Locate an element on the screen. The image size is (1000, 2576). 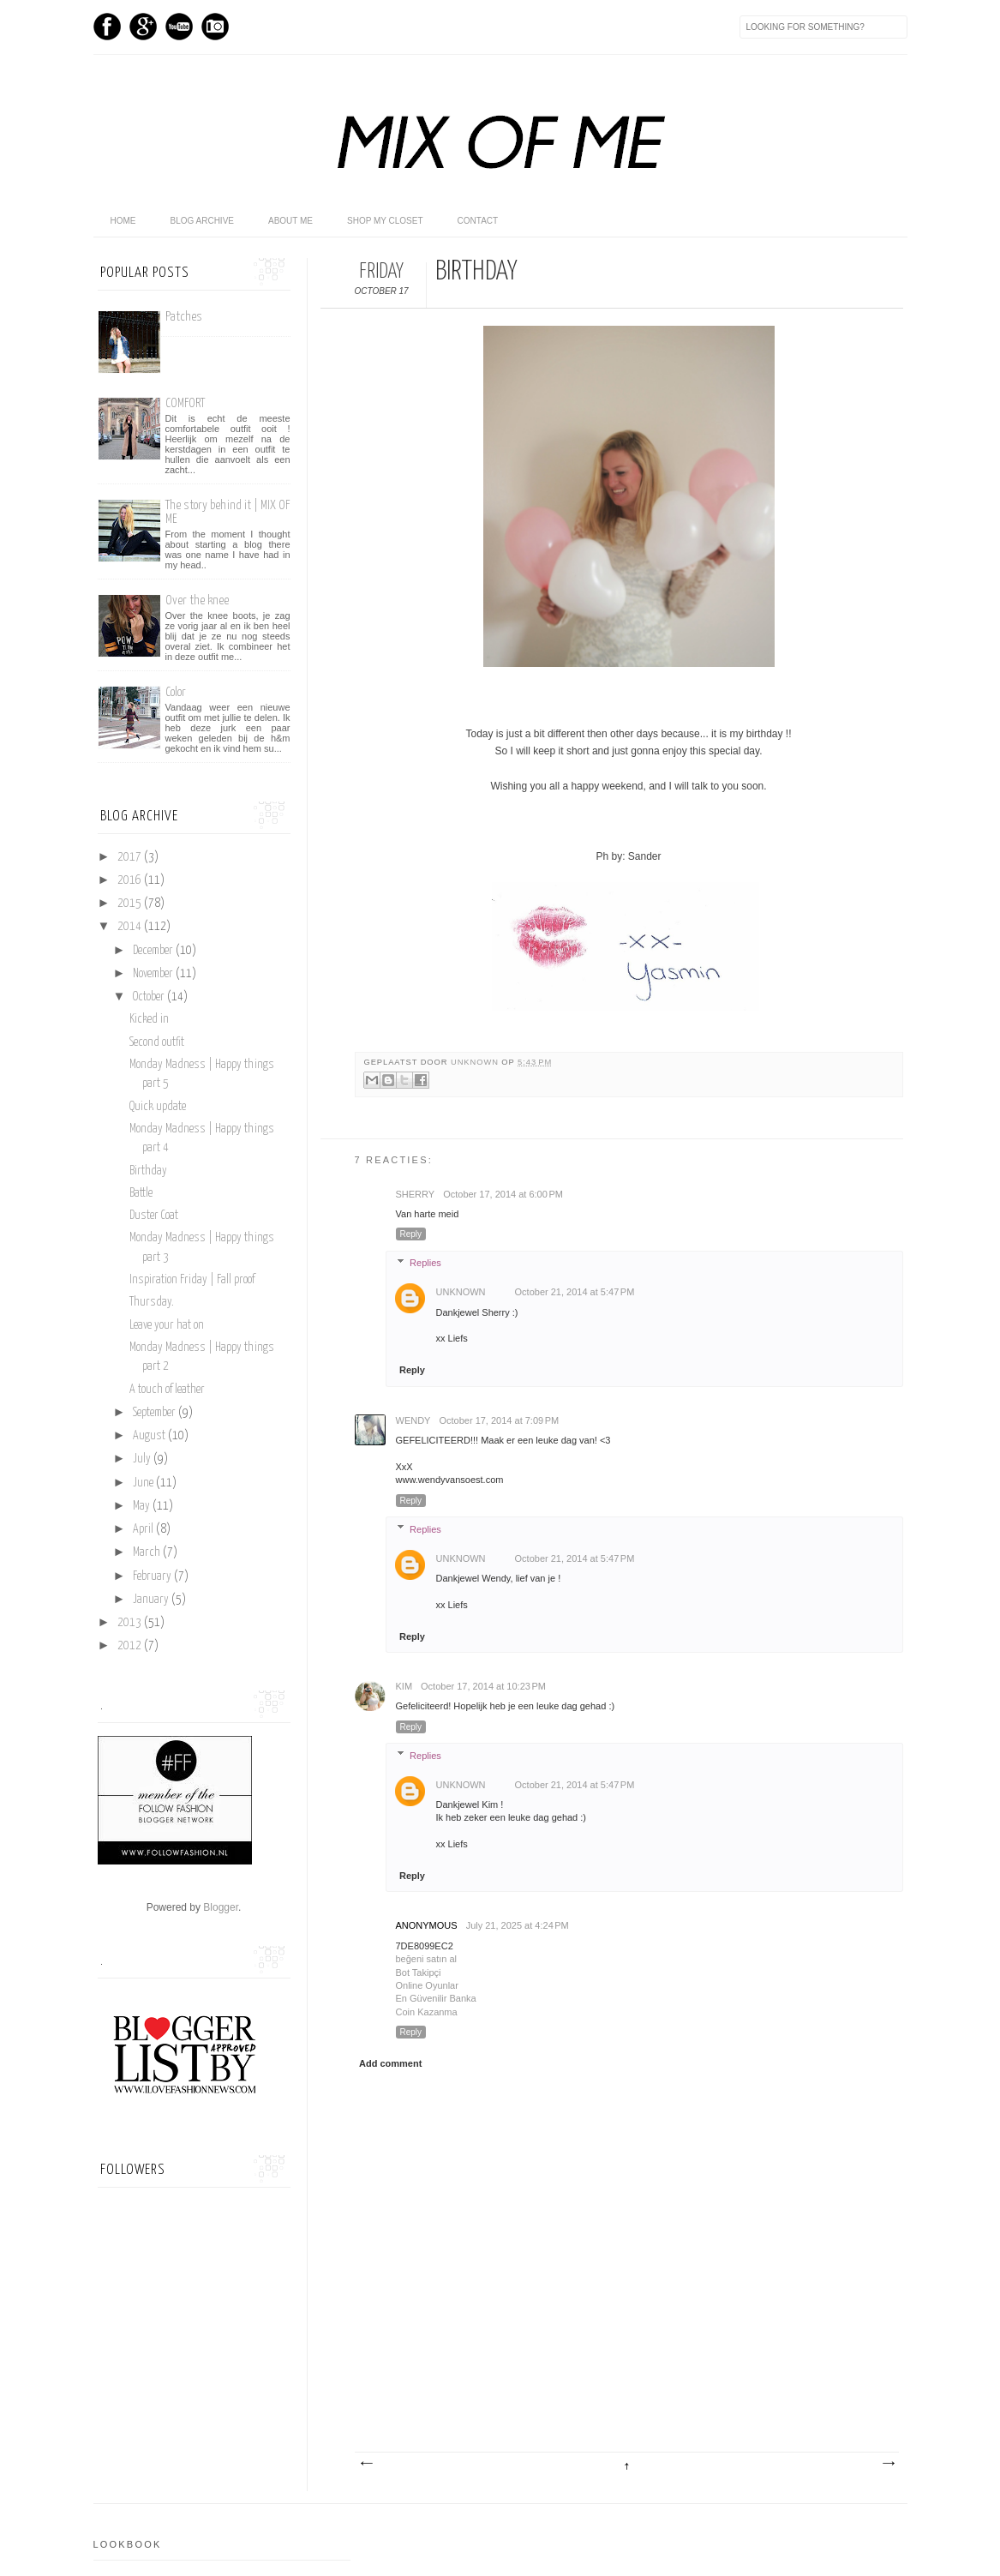
October 17, 2014 at 10:23 PM is located at coordinates (483, 1686).